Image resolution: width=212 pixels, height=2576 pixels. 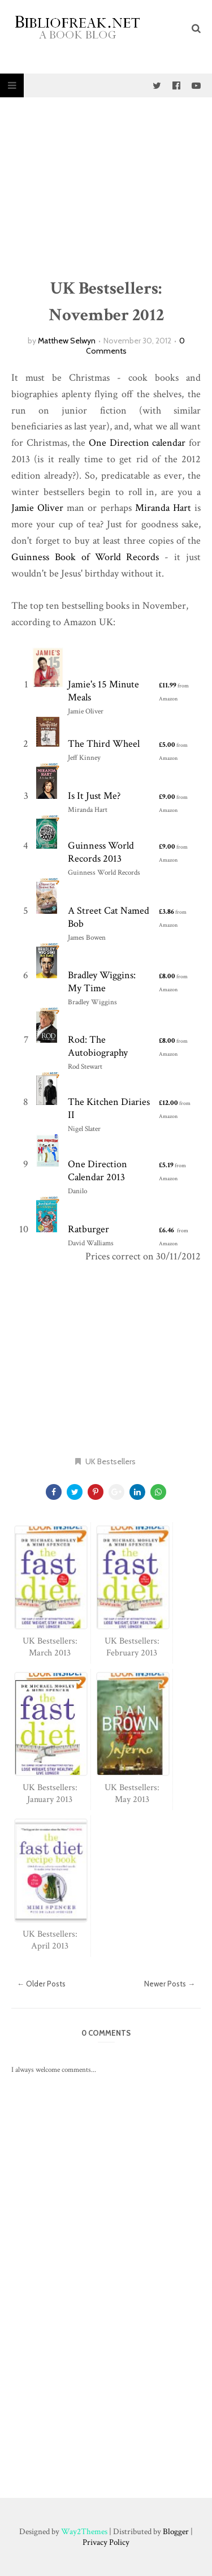 What do you see at coordinates (166, 912) in the screenshot?
I see `£3.86` at bounding box center [166, 912].